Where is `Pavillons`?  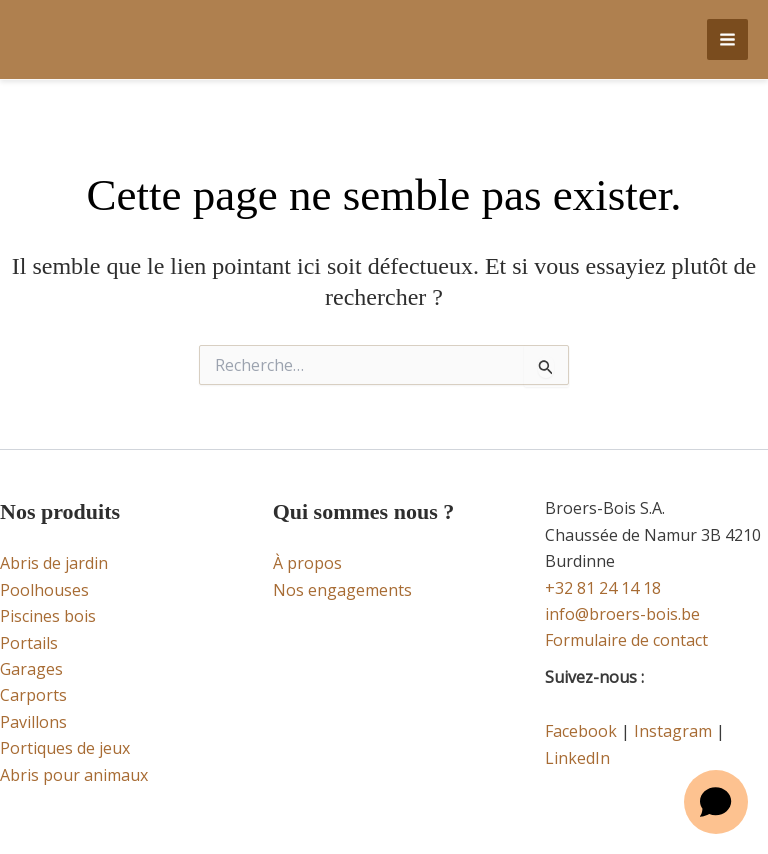 Pavillons is located at coordinates (33, 722).